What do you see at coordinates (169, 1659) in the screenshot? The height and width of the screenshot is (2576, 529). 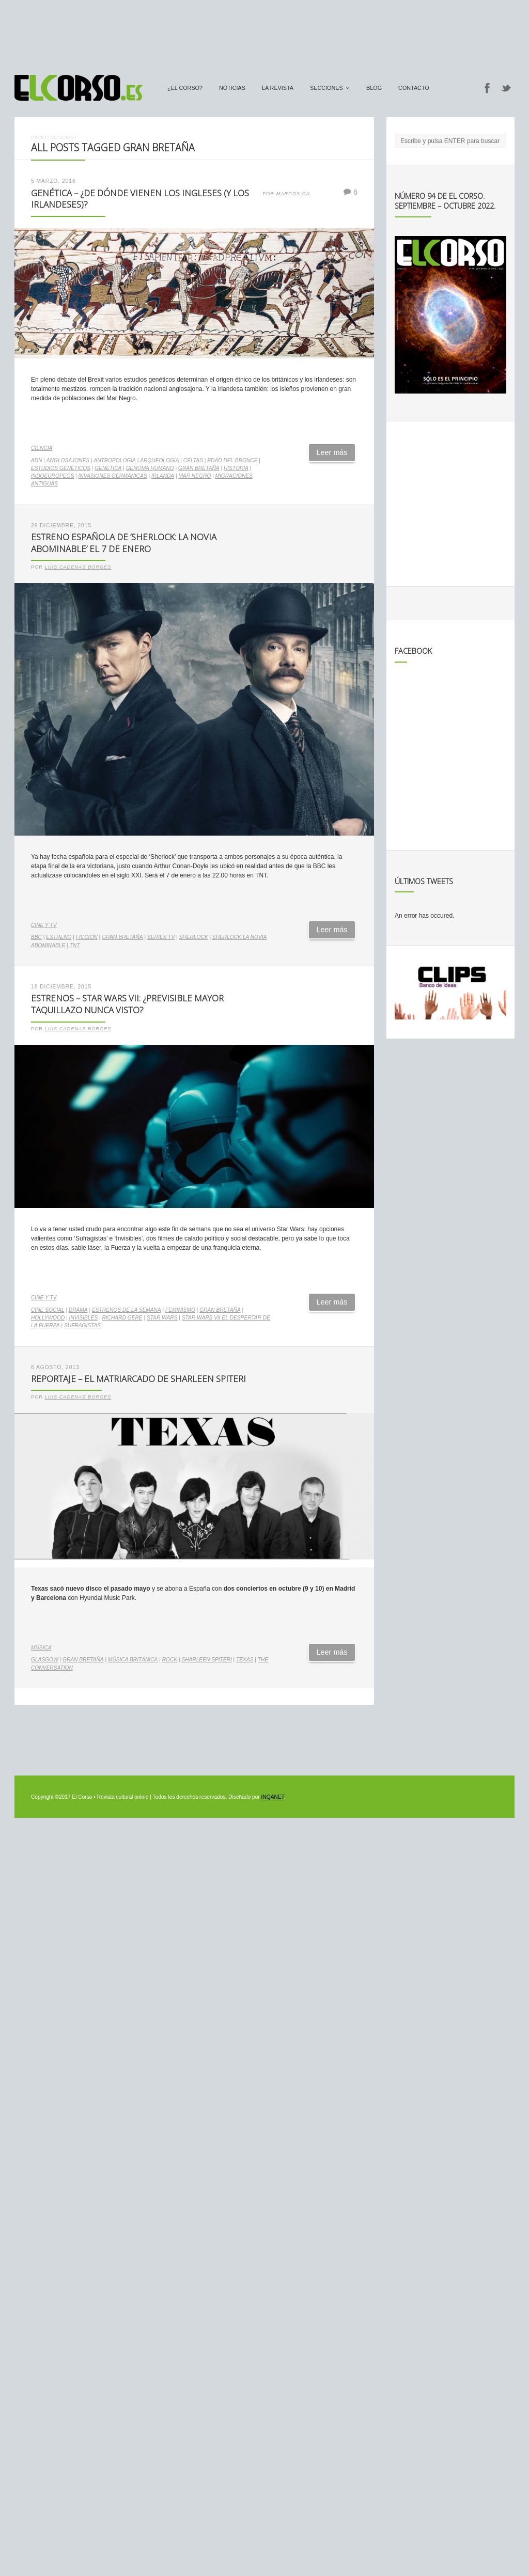 I see `rock` at bounding box center [169, 1659].